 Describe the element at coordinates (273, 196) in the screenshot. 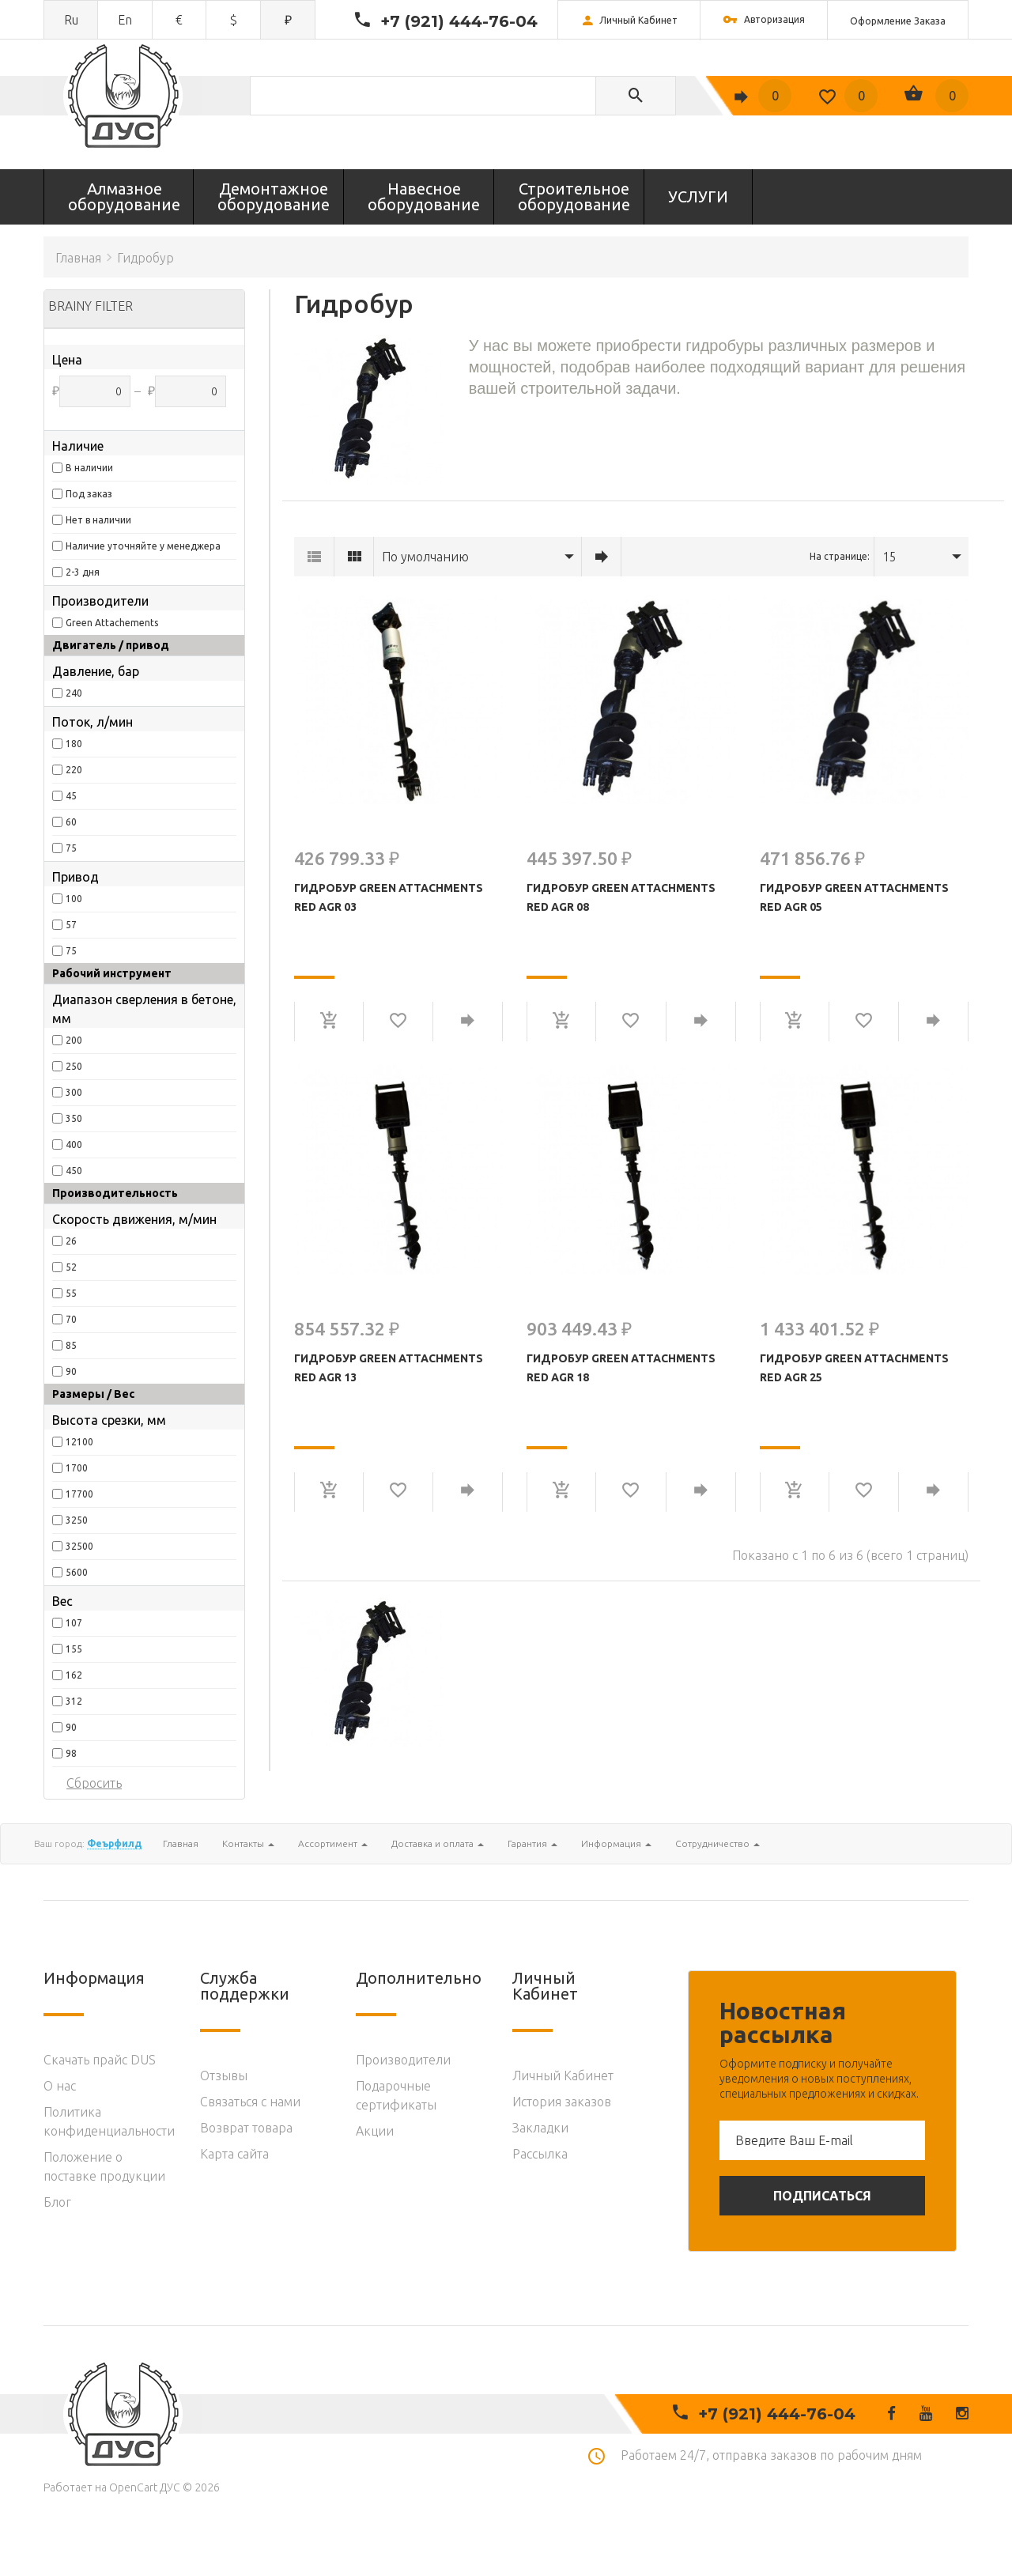

I see `Демонтажное оборудование` at that location.